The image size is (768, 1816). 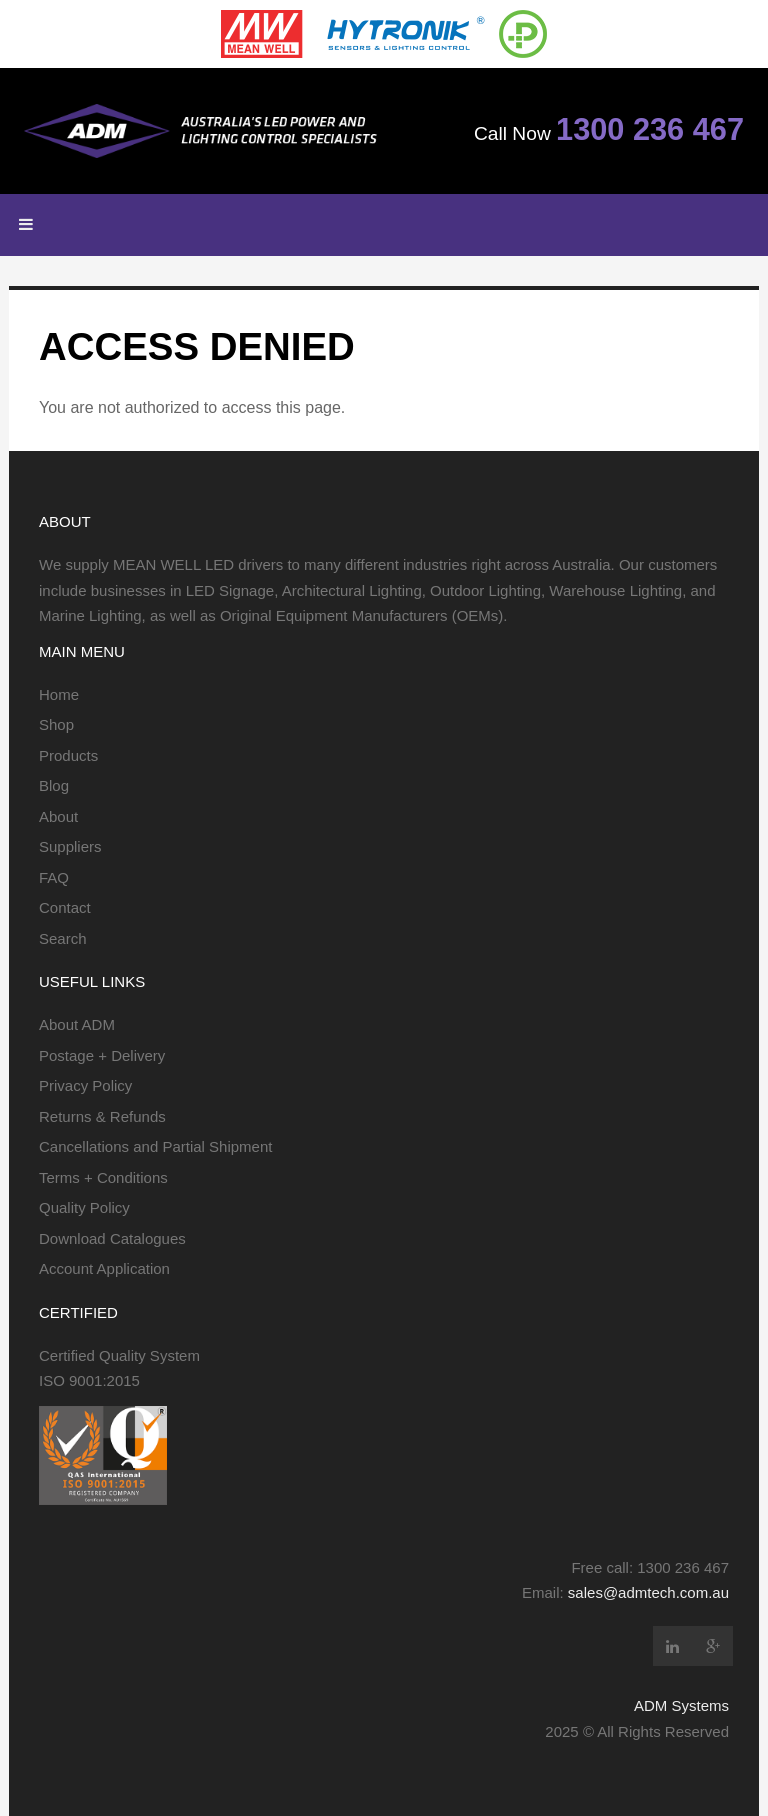 I want to click on Download Catalogues, so click(x=112, y=1238).